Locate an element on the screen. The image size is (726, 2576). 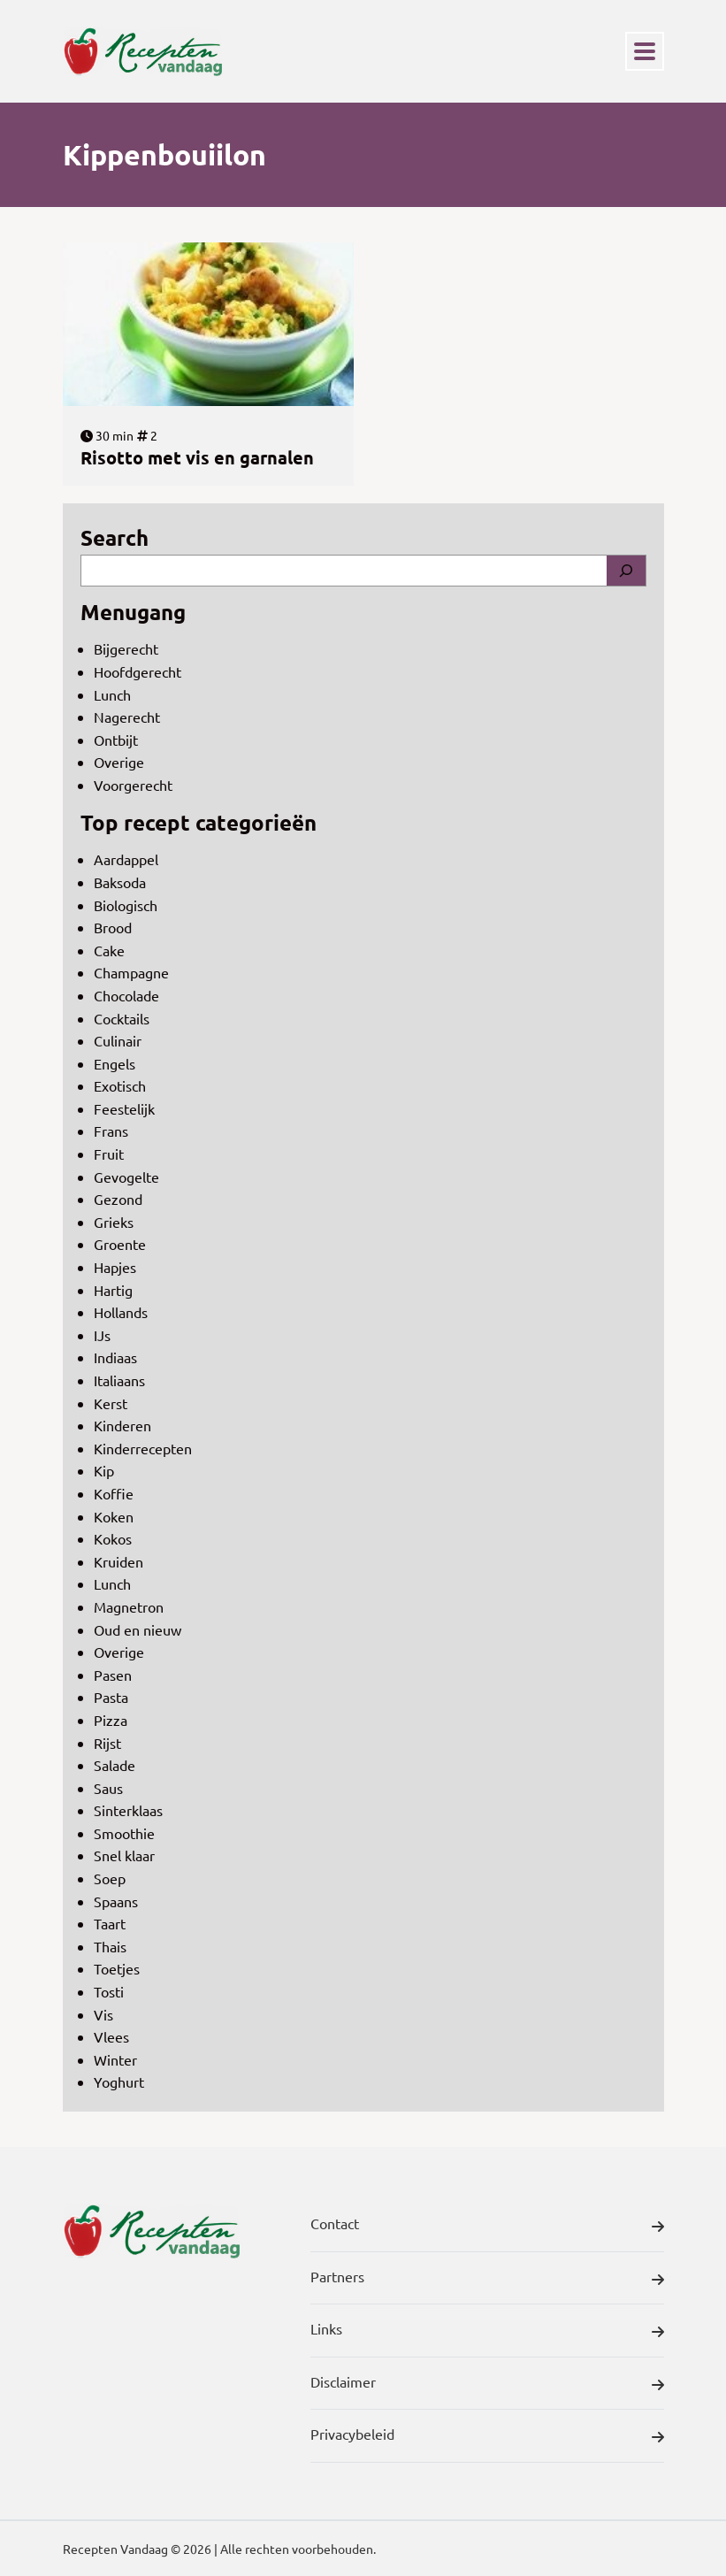
Indiaas is located at coordinates (115, 1357).